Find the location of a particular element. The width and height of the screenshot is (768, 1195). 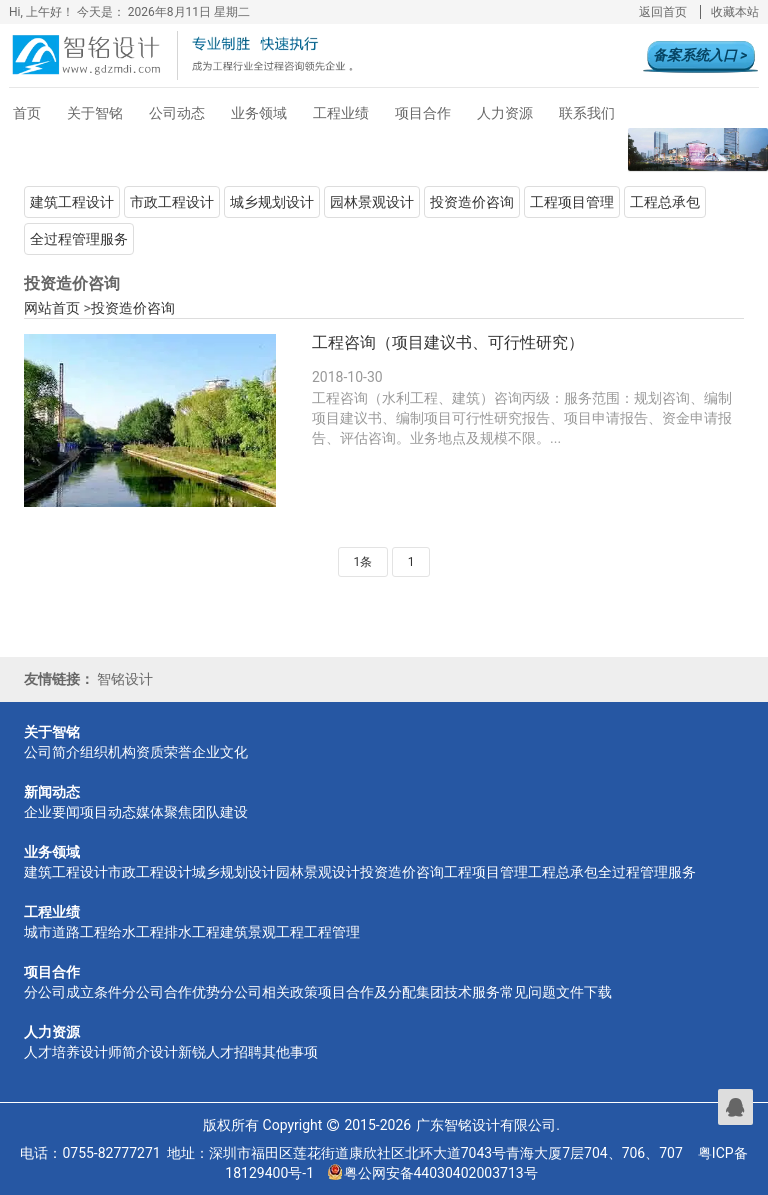

文件下载 is located at coordinates (584, 992).